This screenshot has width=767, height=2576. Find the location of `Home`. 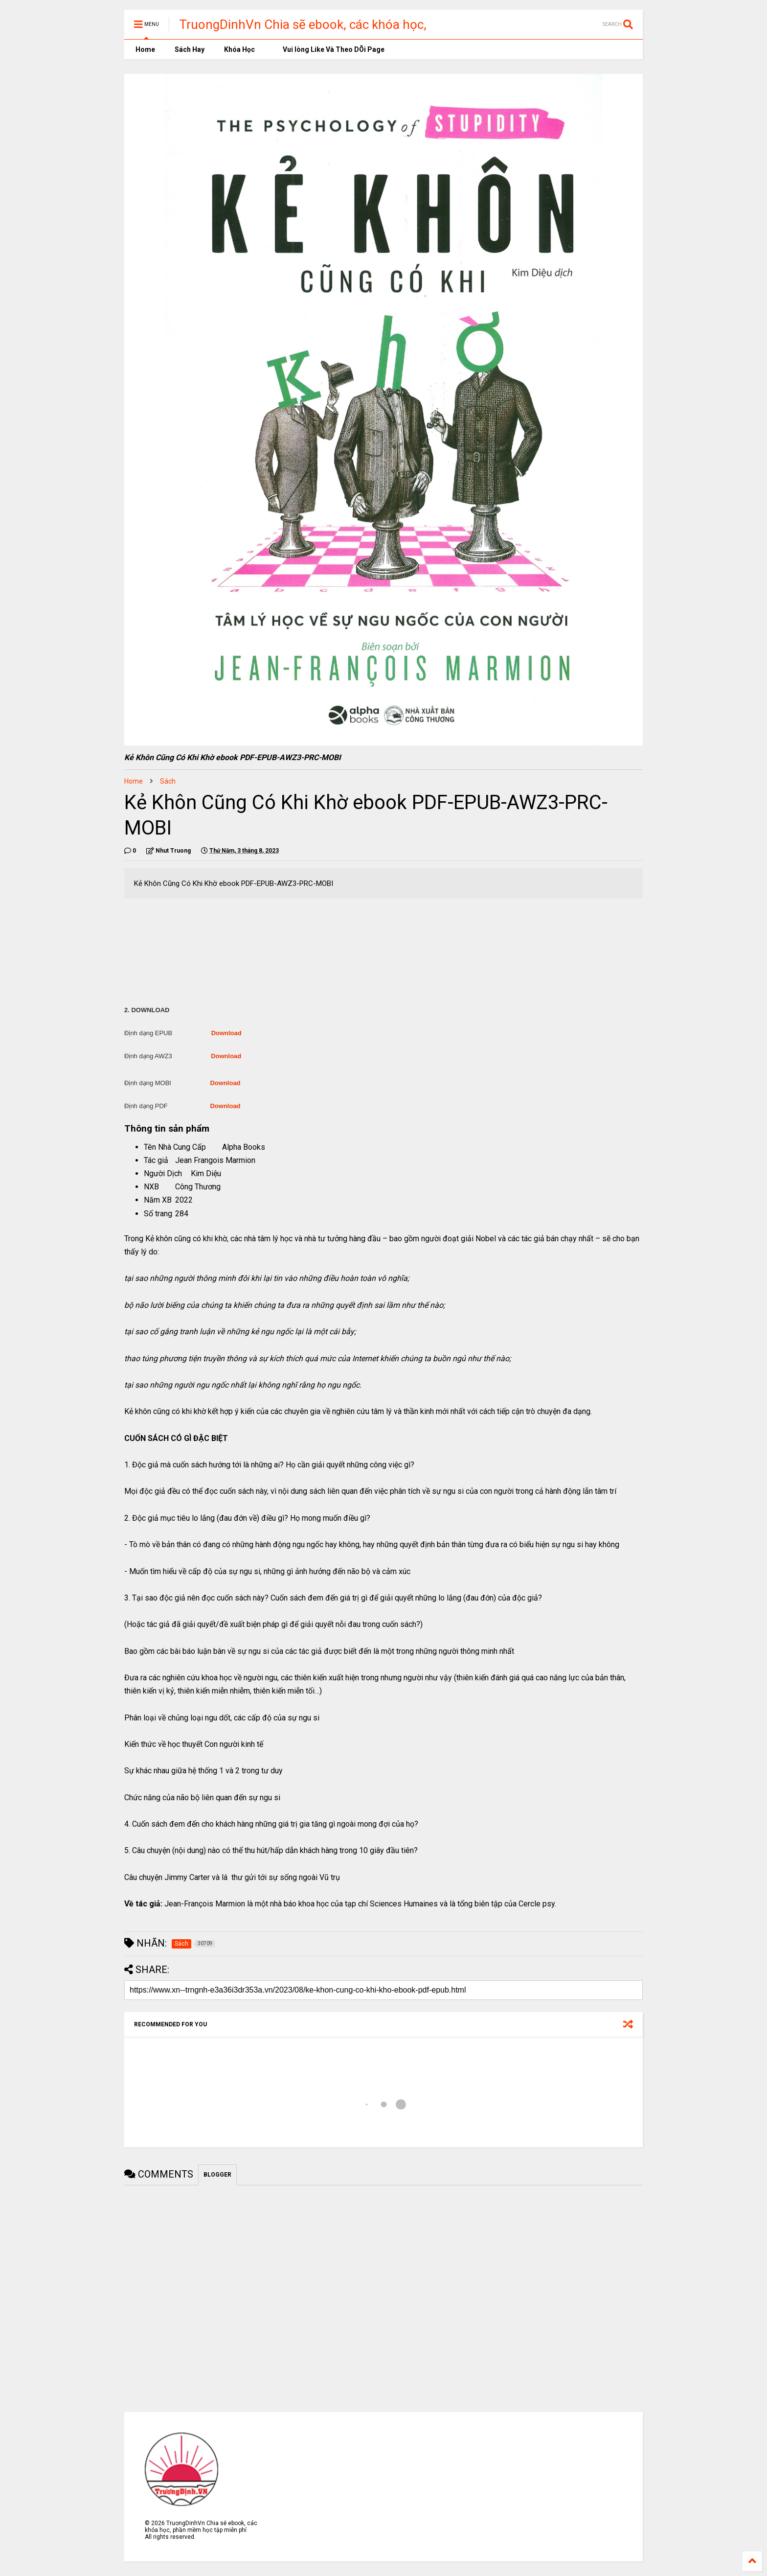

Home is located at coordinates (144, 49).